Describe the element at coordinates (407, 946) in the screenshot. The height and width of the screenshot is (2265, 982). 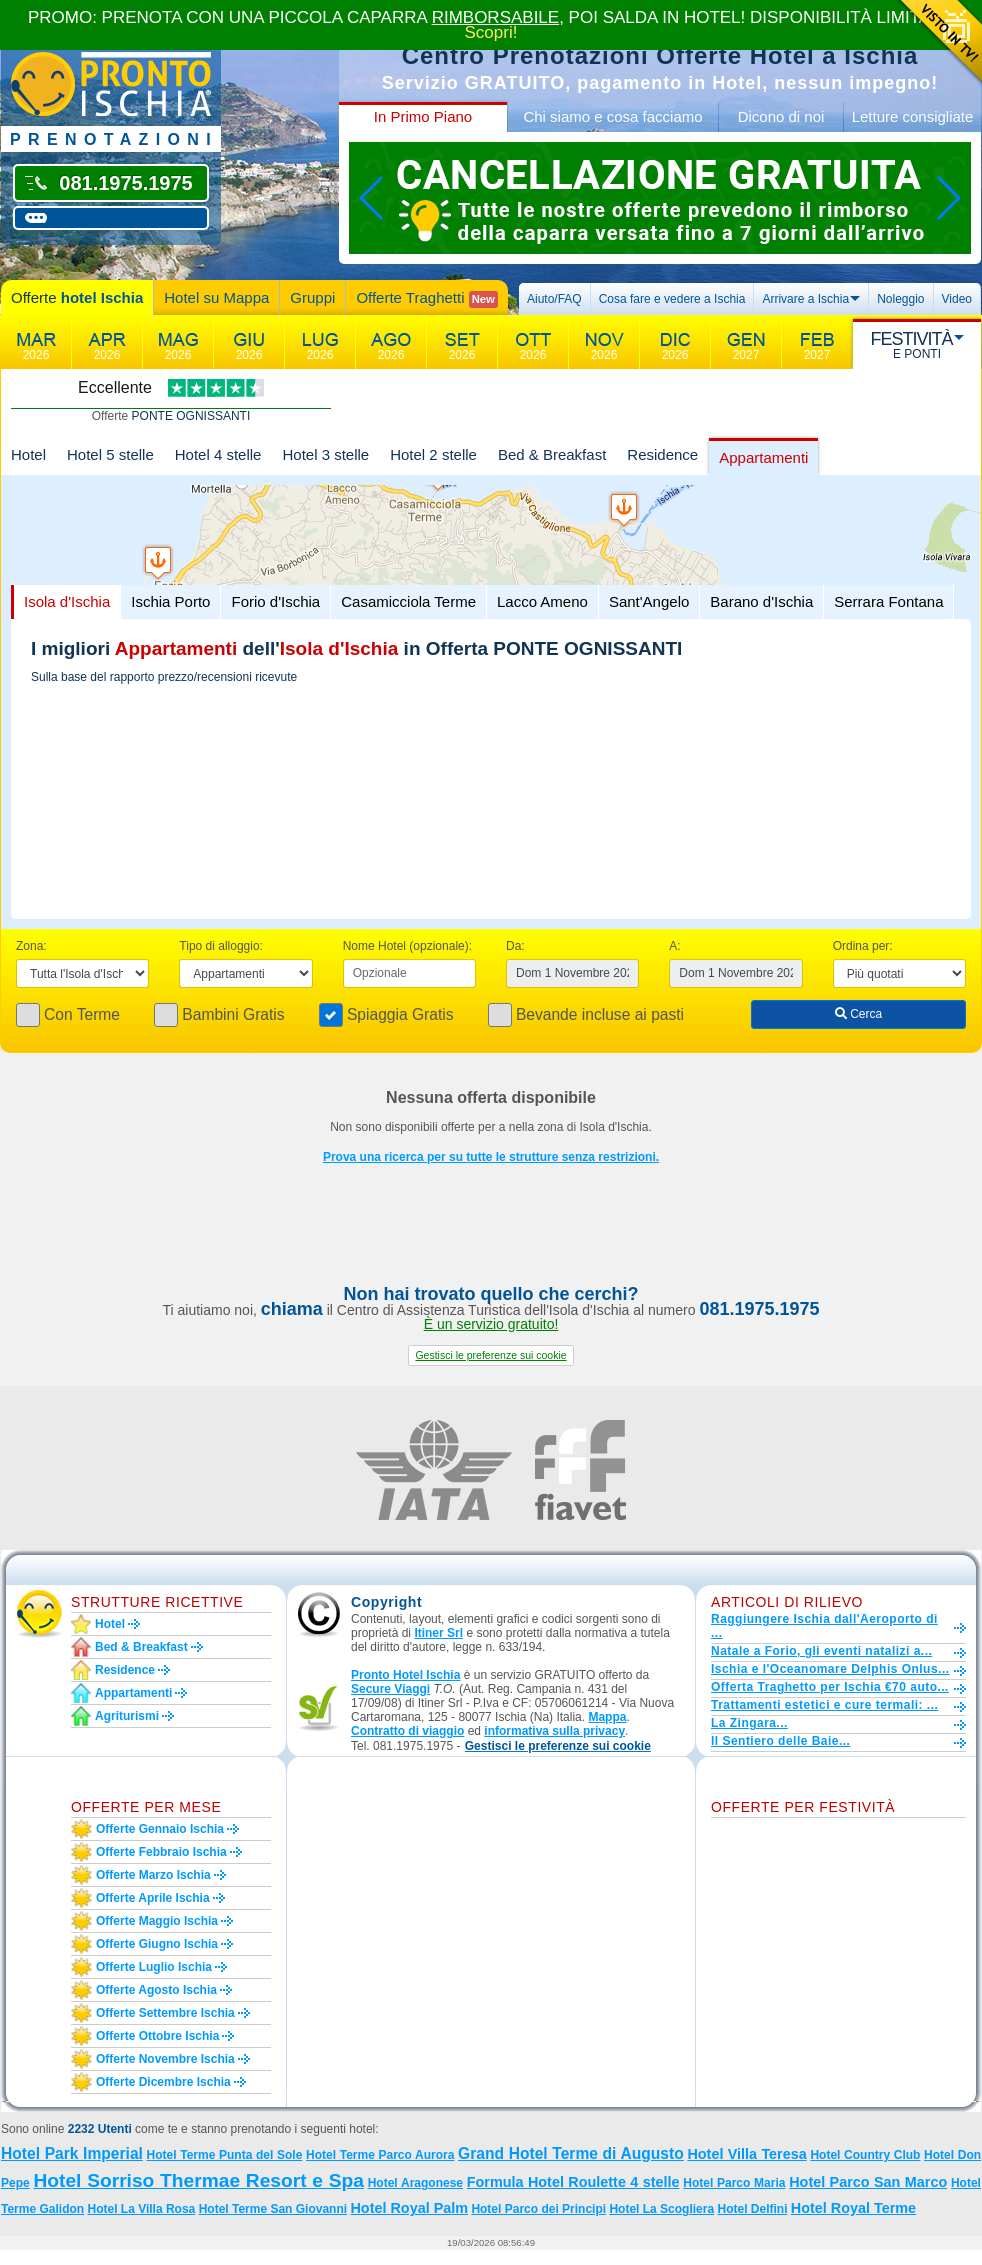
I see `Nome Hotel (opzionale):` at that location.